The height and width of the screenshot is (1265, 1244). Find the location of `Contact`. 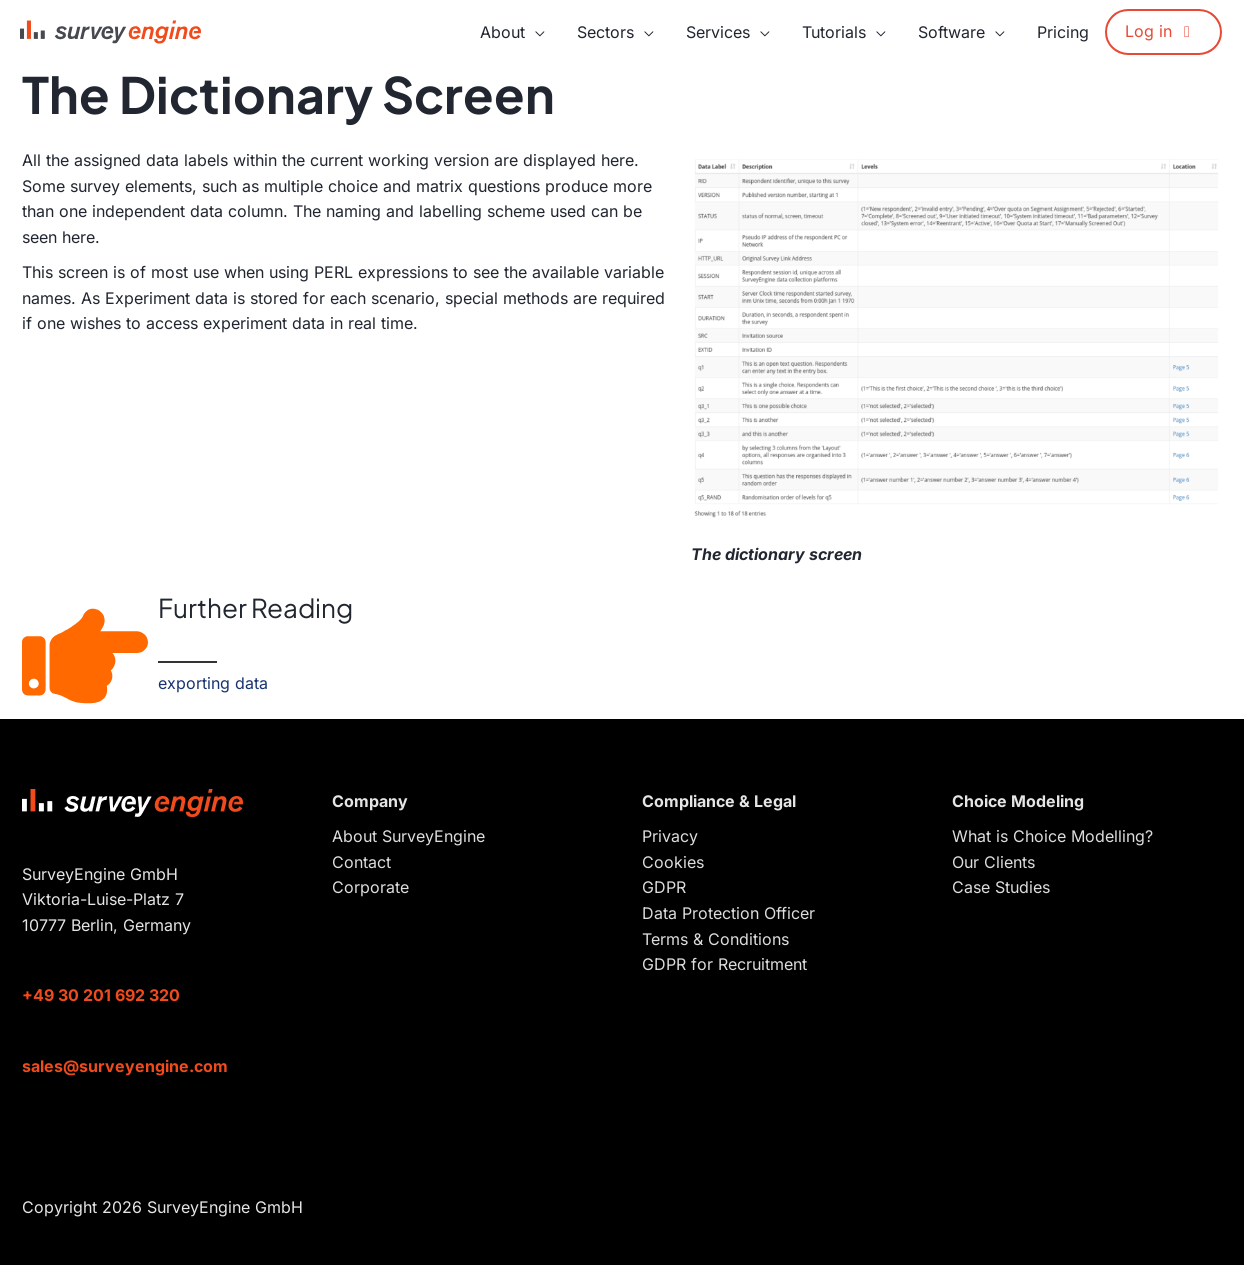

Contact is located at coordinates (361, 862).